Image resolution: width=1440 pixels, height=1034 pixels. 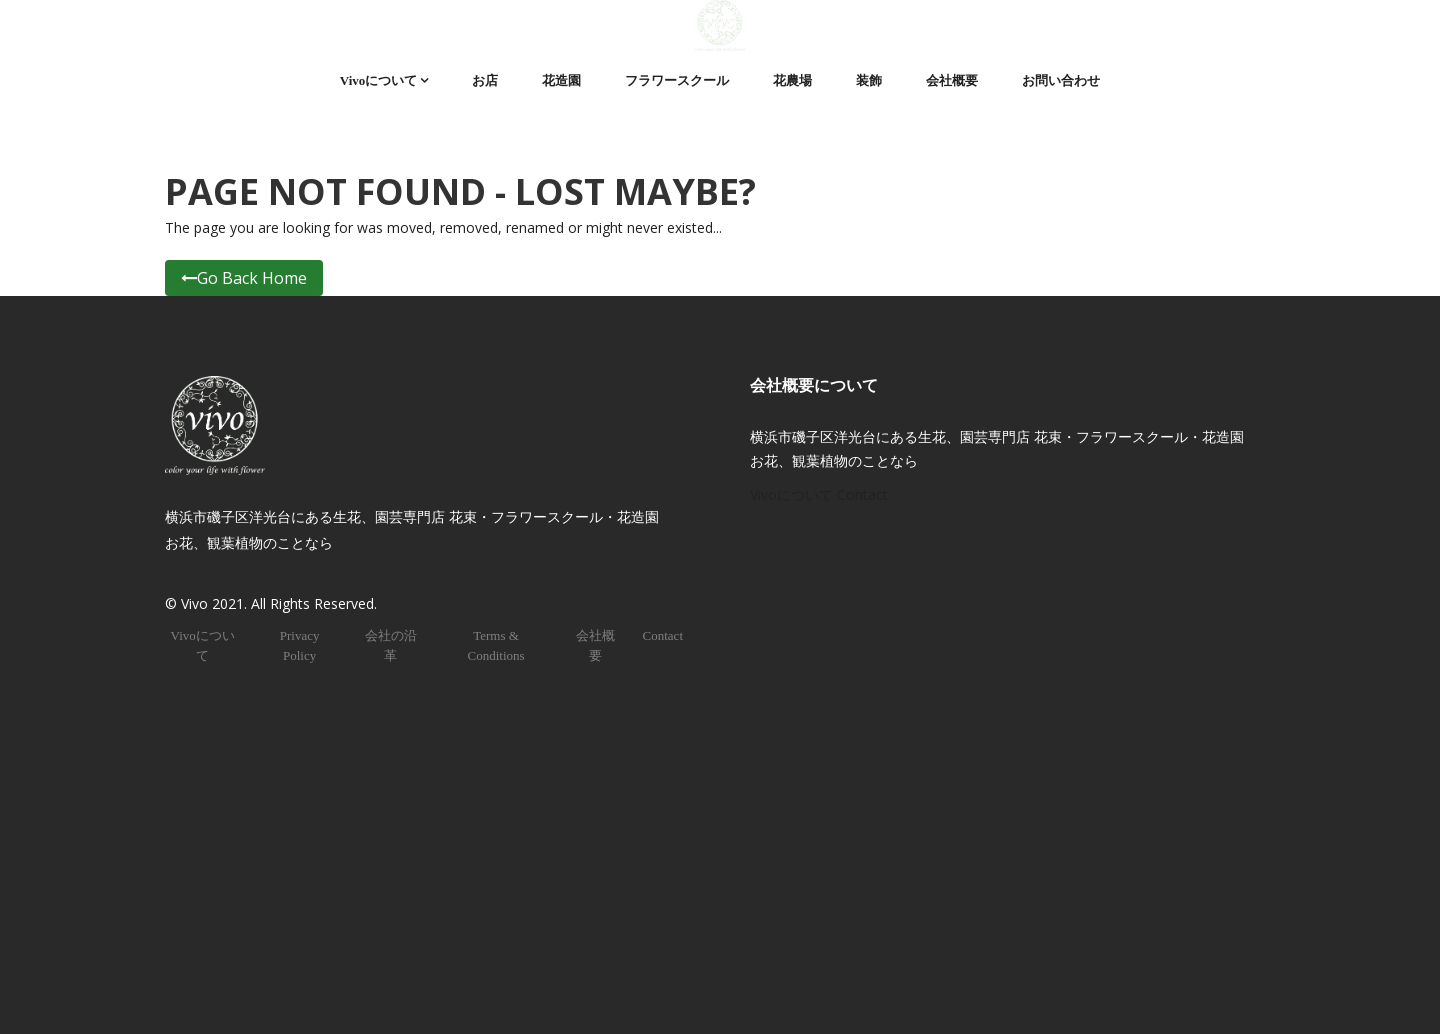 What do you see at coordinates (379, 80) in the screenshot?
I see `Vivoについて` at bounding box center [379, 80].